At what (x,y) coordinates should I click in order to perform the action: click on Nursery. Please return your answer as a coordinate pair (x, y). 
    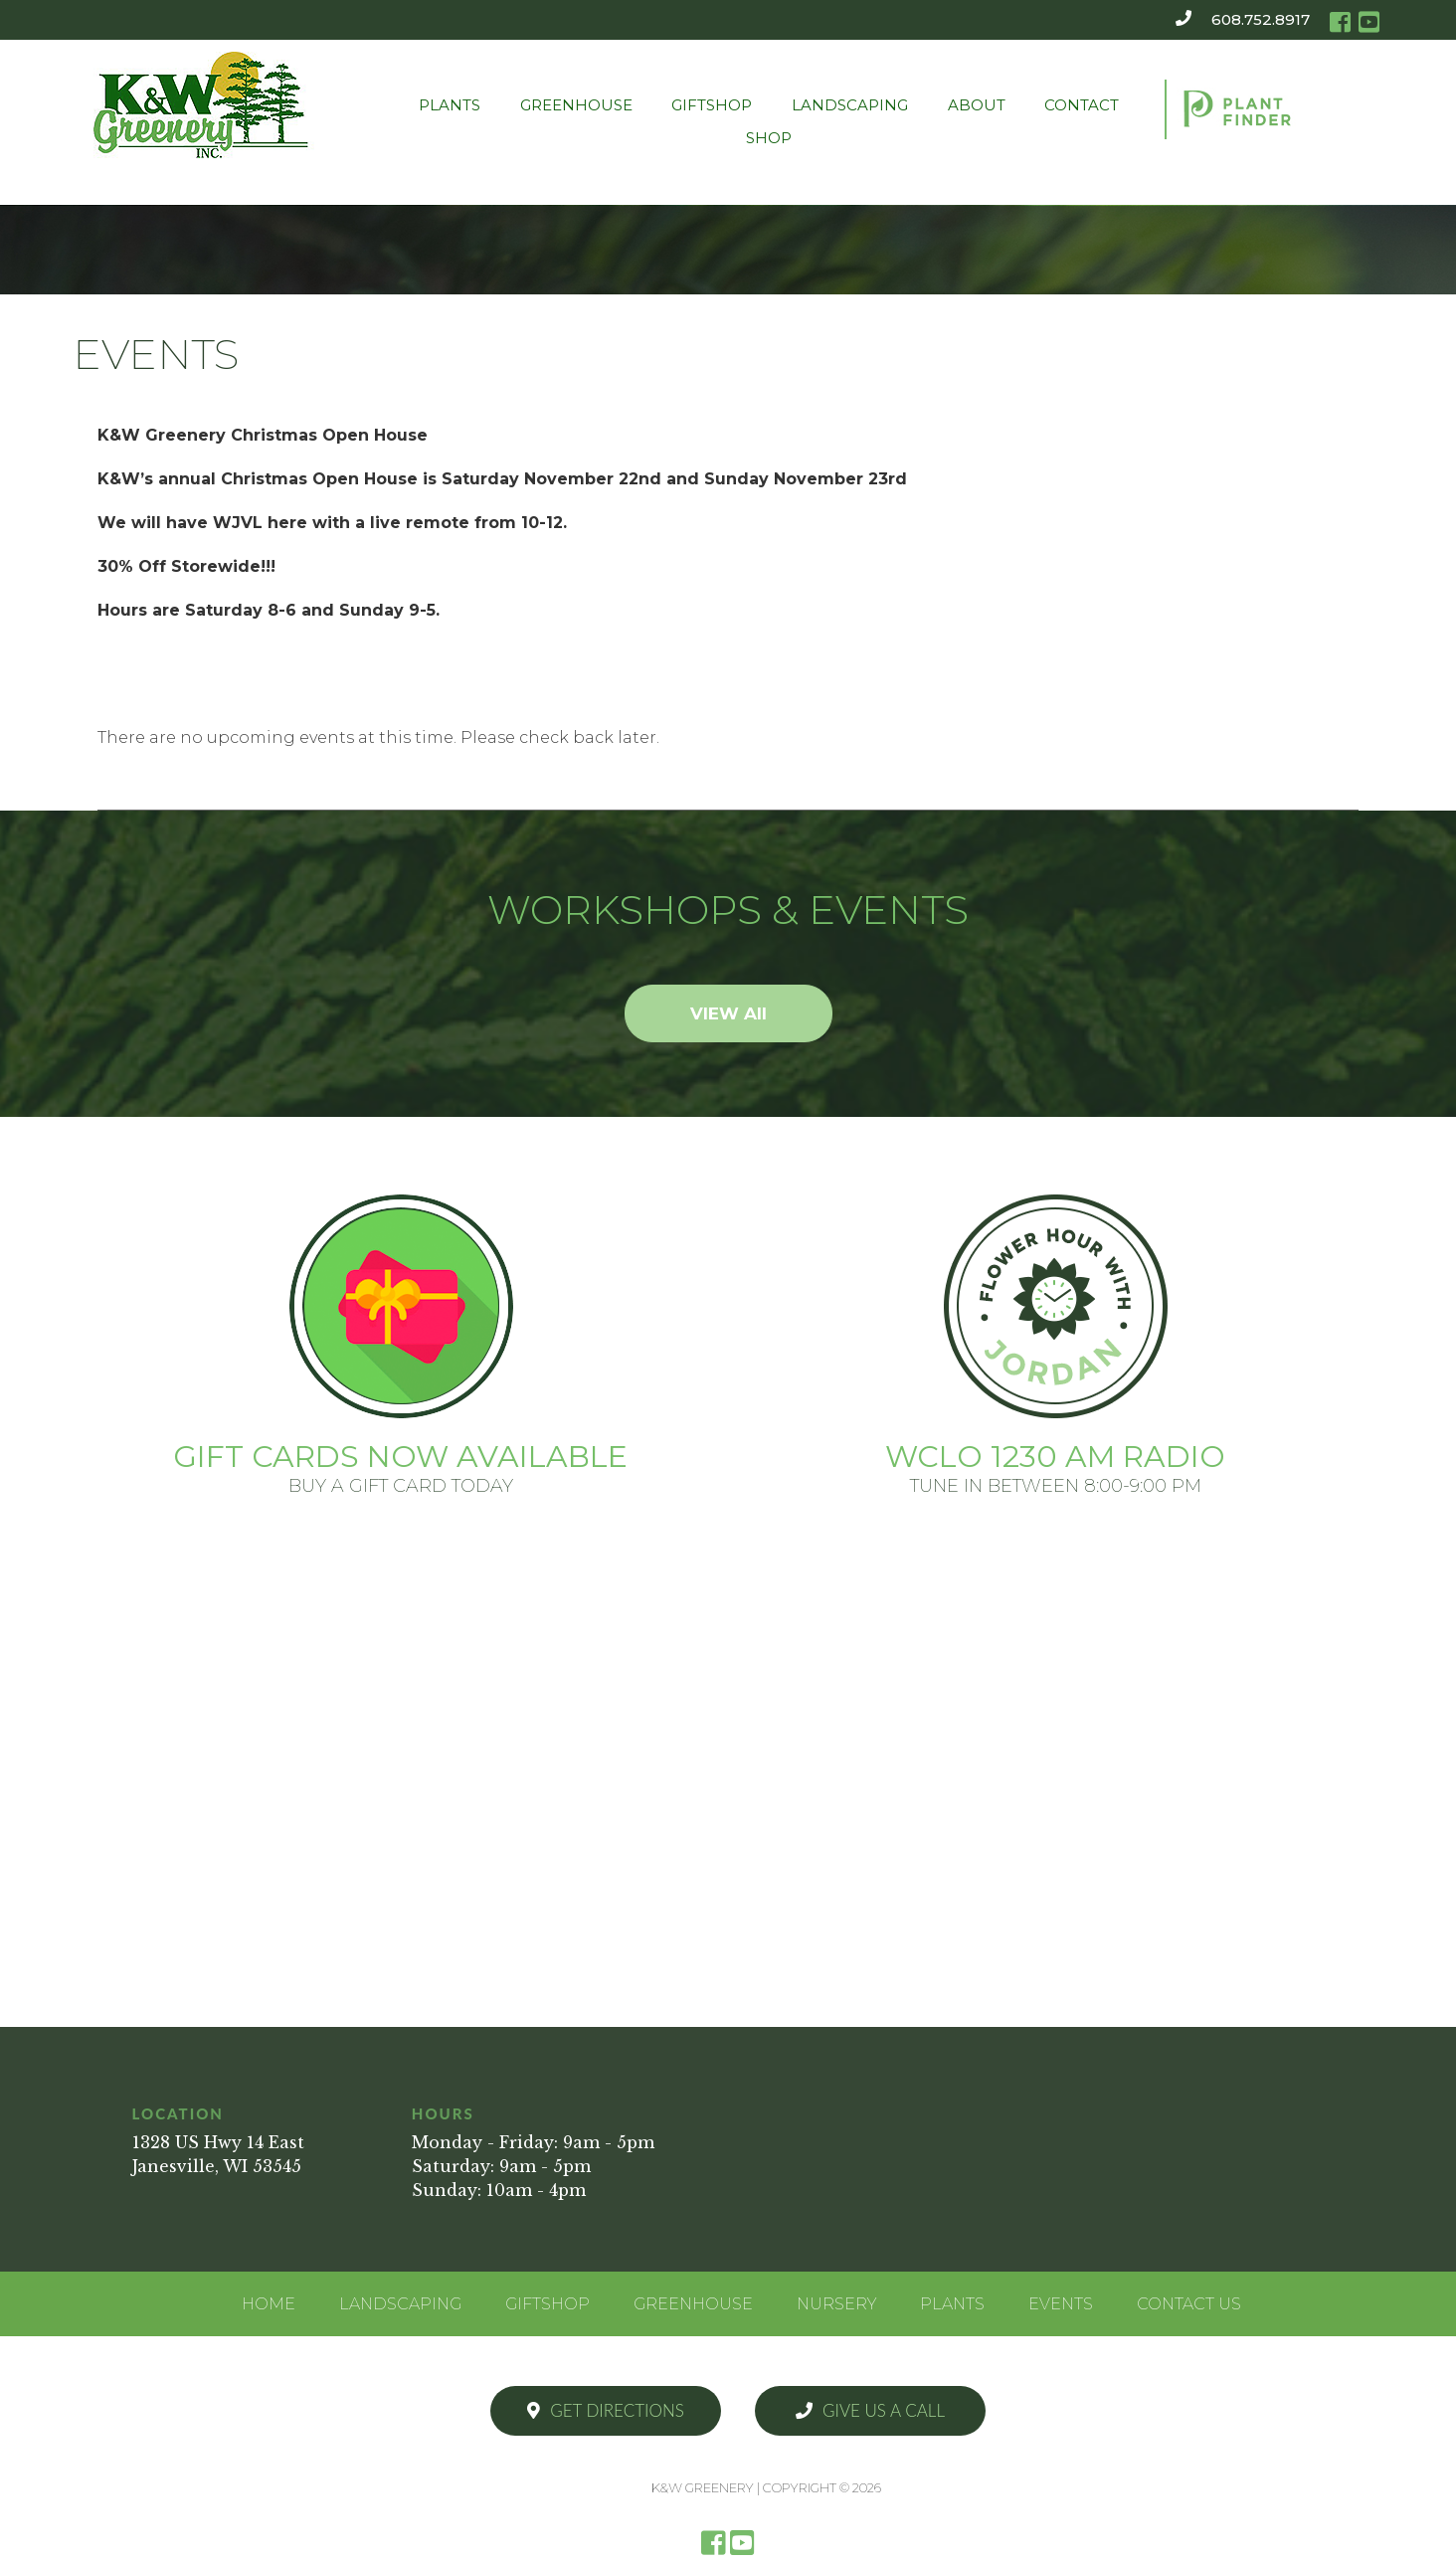
    Looking at the image, I should click on (836, 2303).